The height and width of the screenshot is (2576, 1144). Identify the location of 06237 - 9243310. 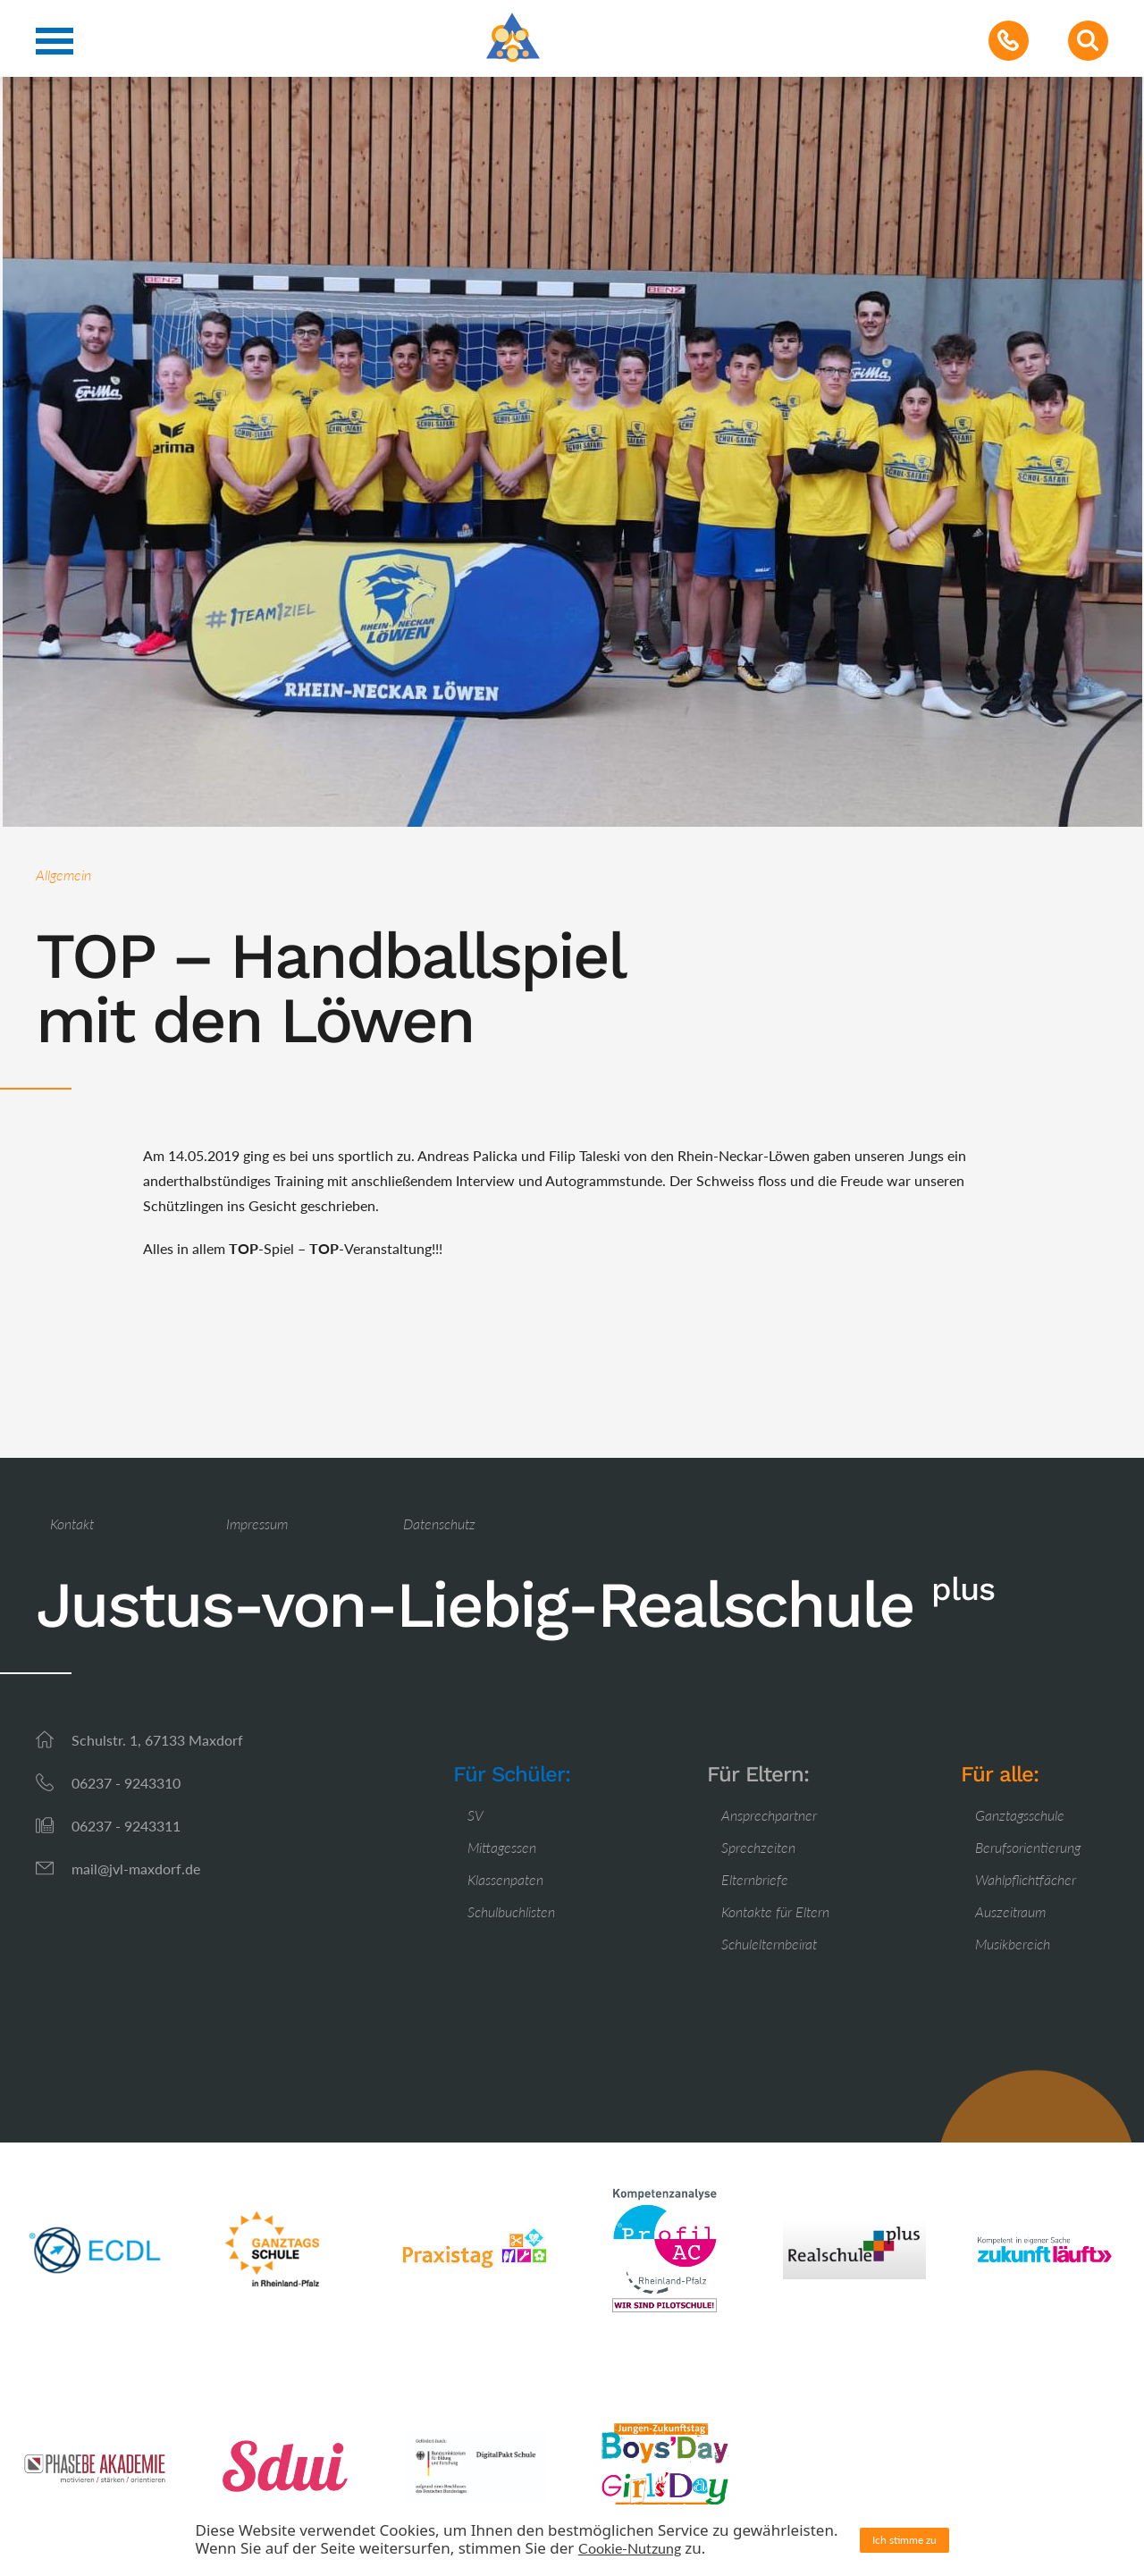
(126, 1782).